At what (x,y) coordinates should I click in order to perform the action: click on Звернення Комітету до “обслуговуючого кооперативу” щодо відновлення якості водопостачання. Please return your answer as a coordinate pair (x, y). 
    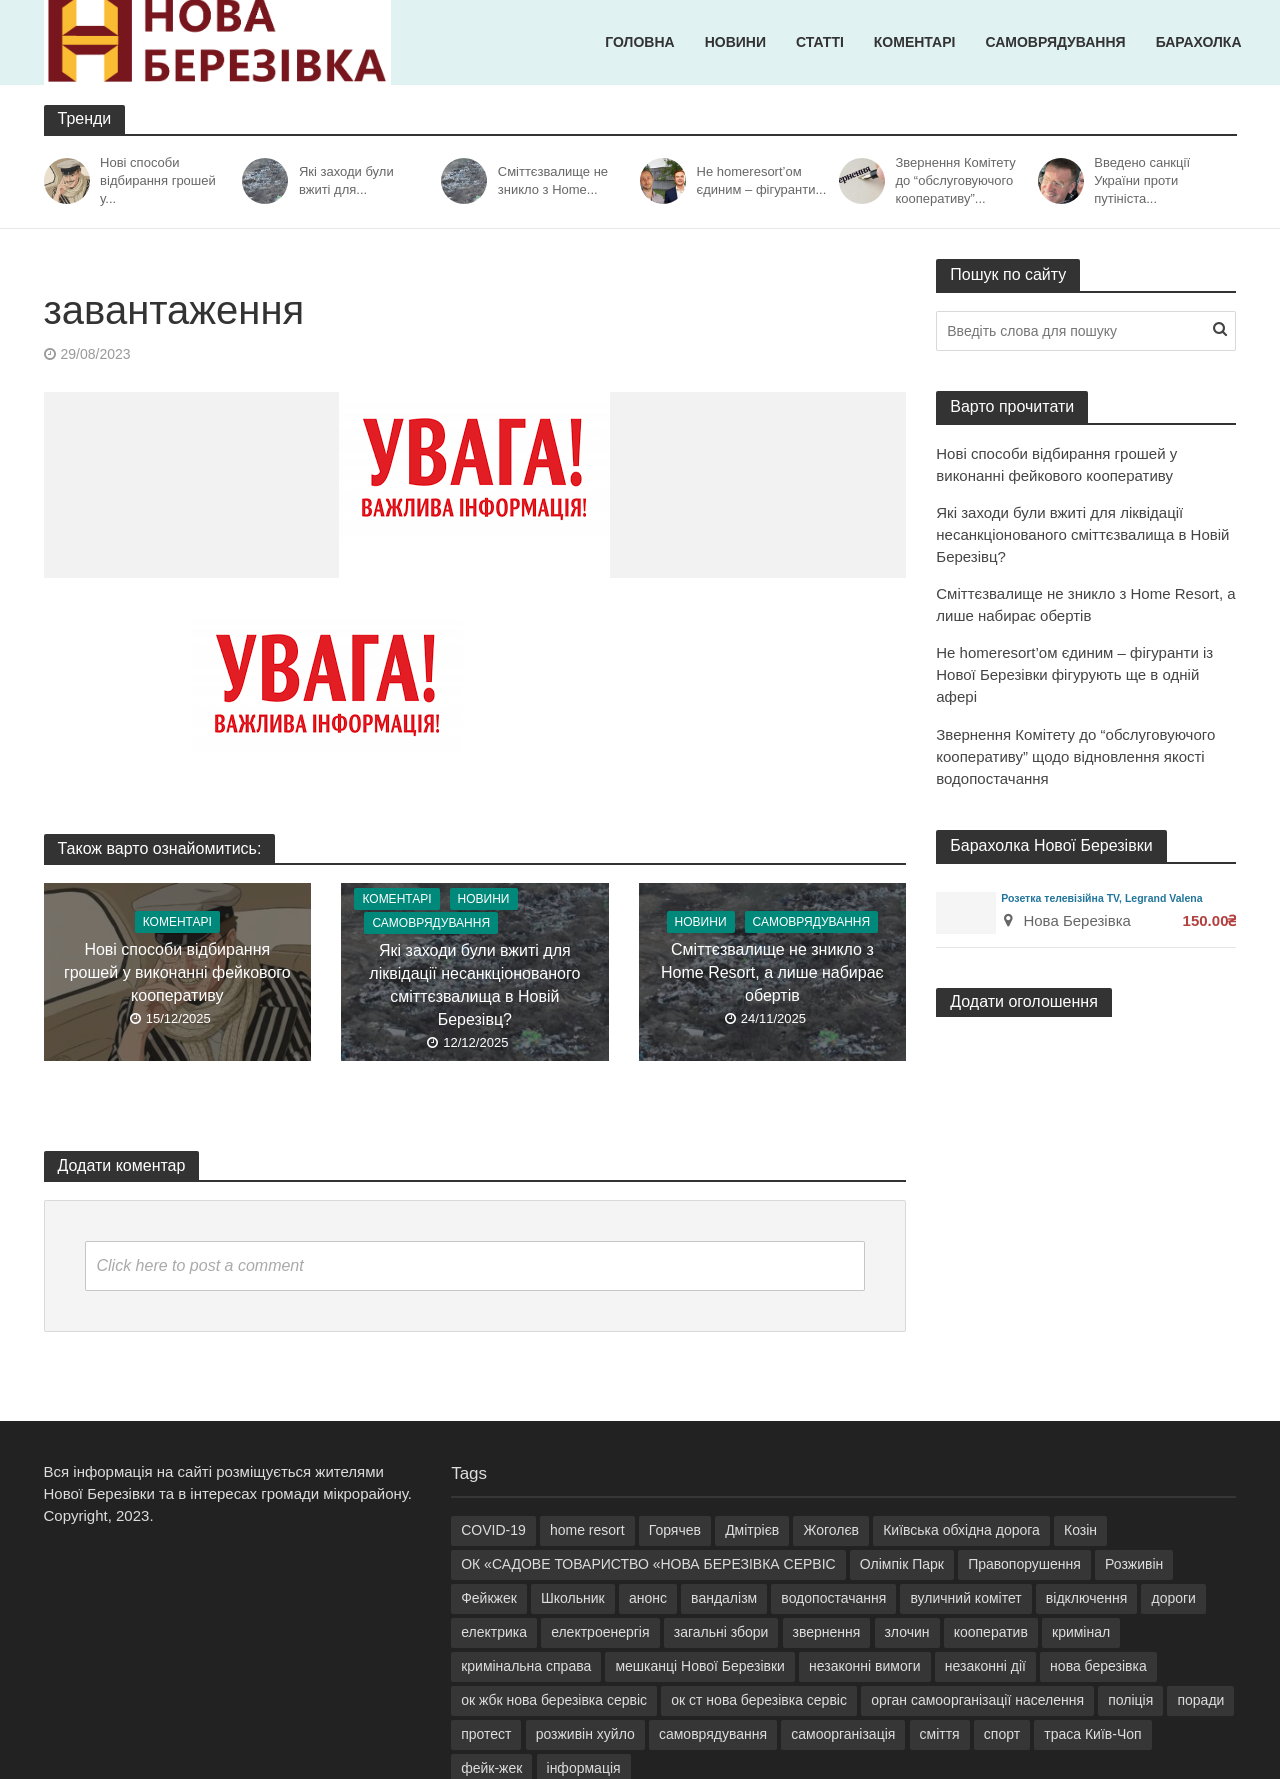
    Looking at the image, I should click on (1075, 756).